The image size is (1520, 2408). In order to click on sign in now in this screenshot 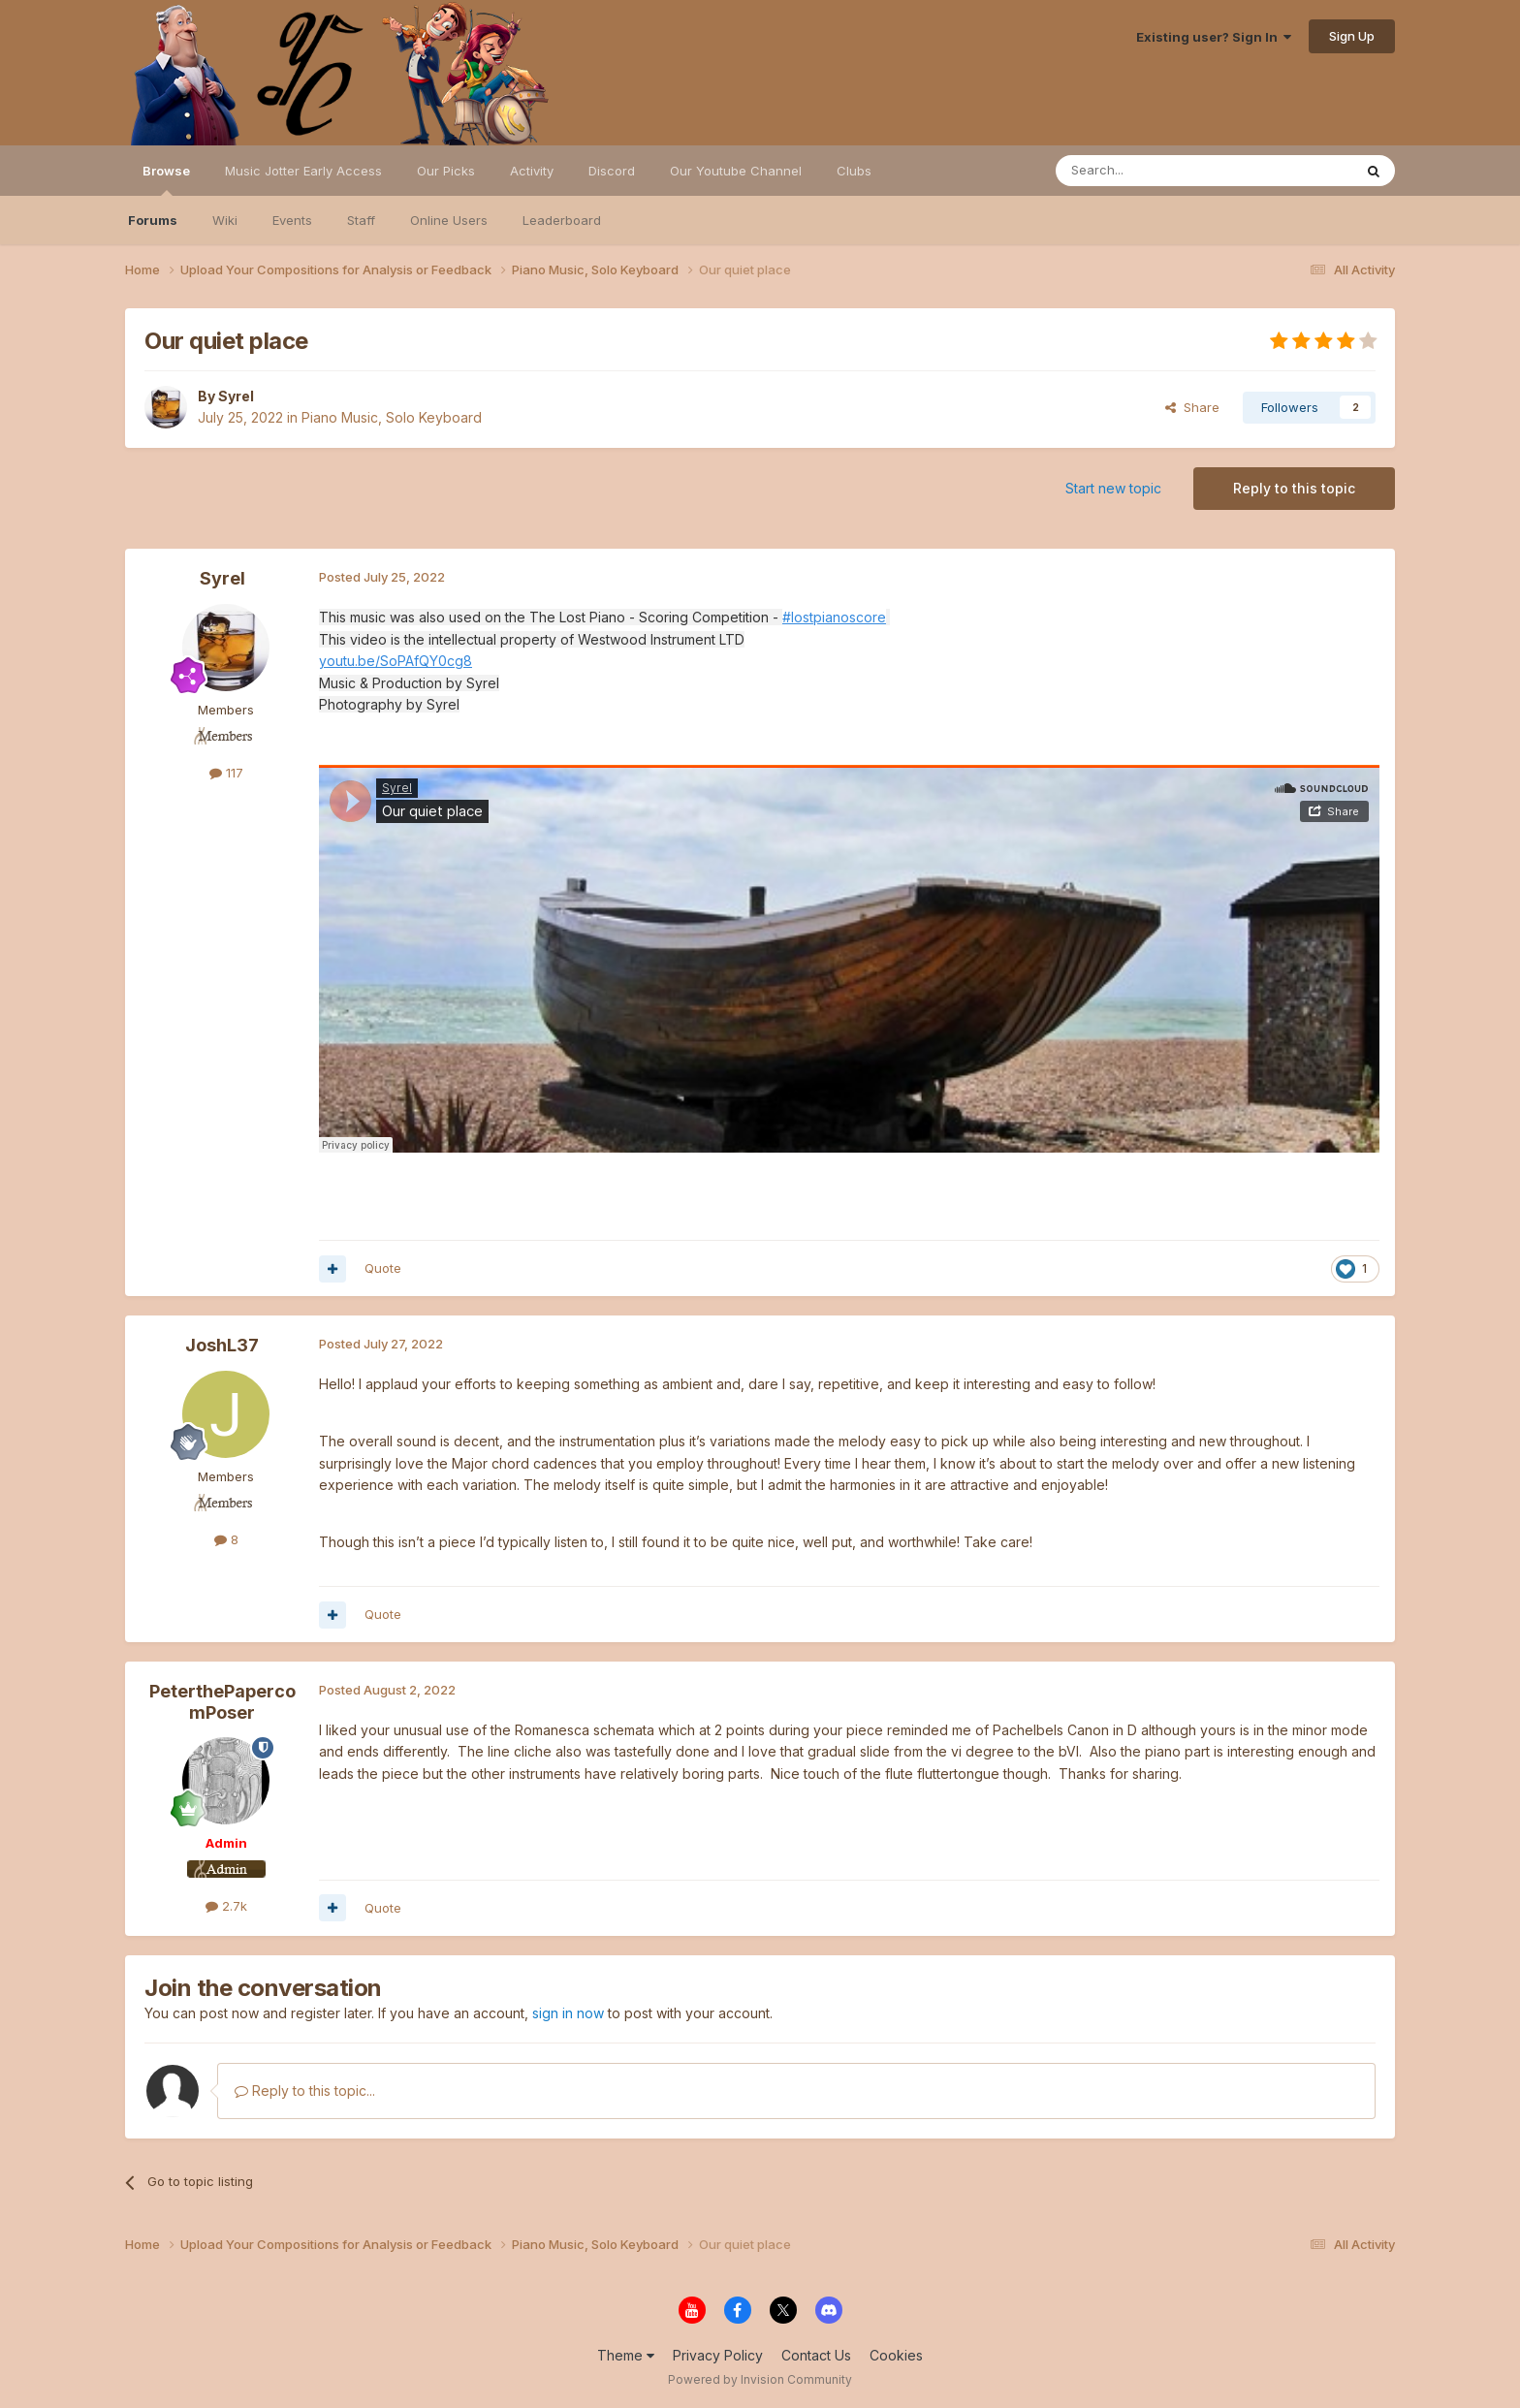, I will do `click(568, 2013)`.